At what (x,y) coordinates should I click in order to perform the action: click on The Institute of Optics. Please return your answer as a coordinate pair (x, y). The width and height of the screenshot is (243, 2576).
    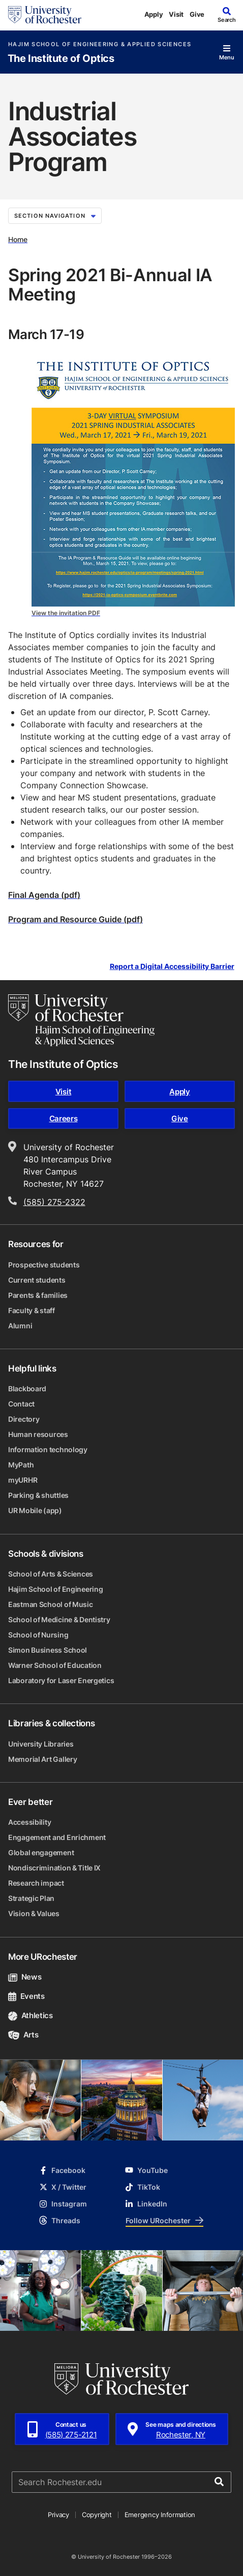
    Looking at the image, I should click on (61, 58).